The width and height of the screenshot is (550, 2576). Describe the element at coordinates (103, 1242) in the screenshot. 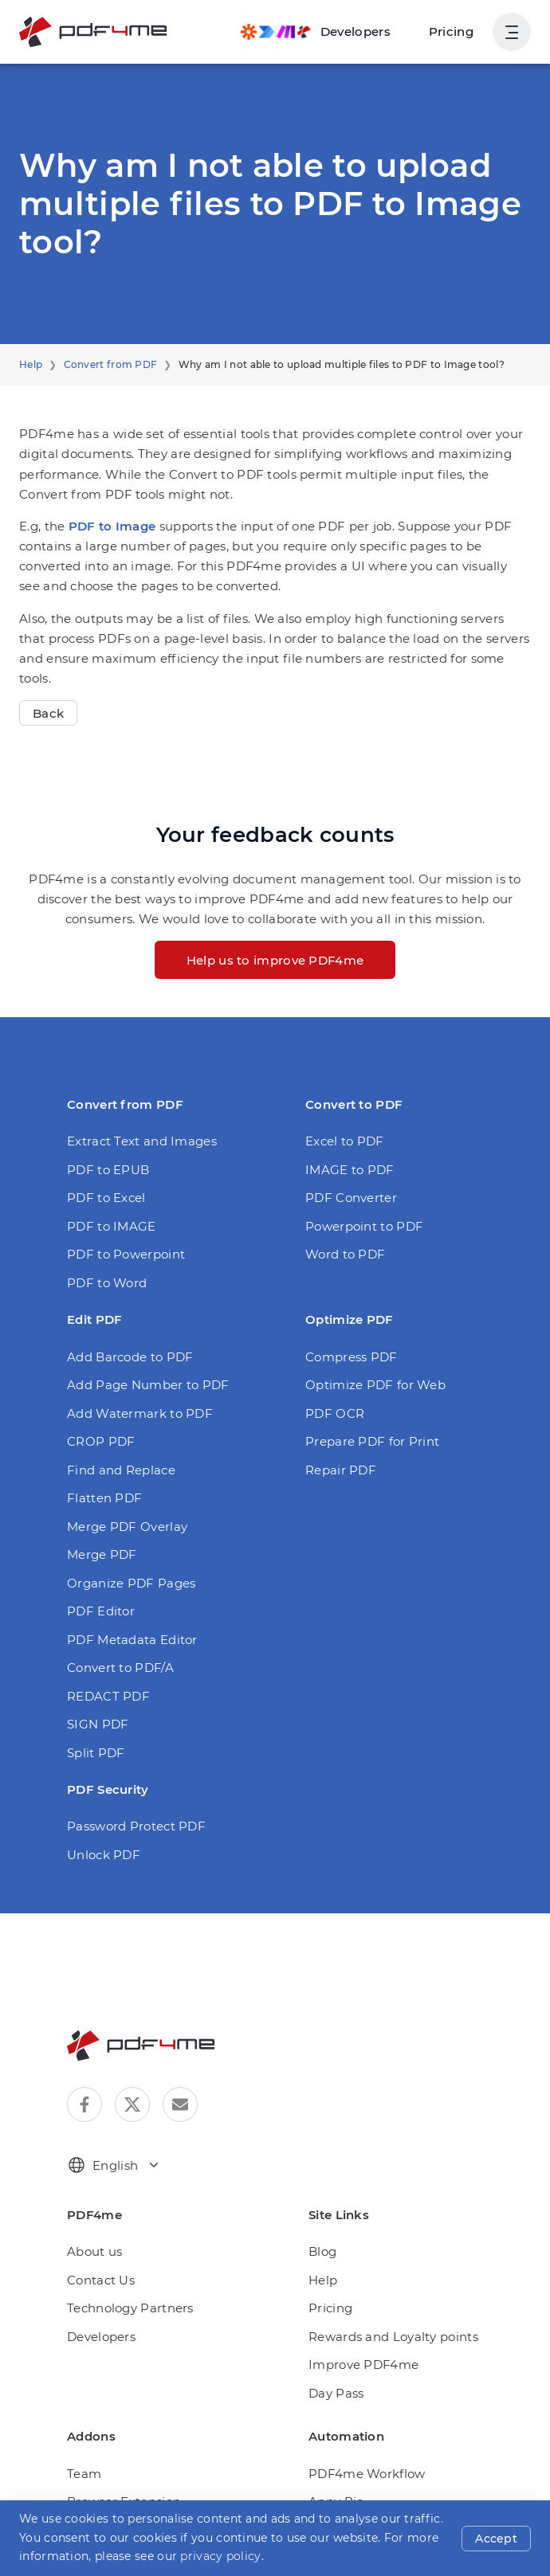

I see `PDF to Word` at that location.